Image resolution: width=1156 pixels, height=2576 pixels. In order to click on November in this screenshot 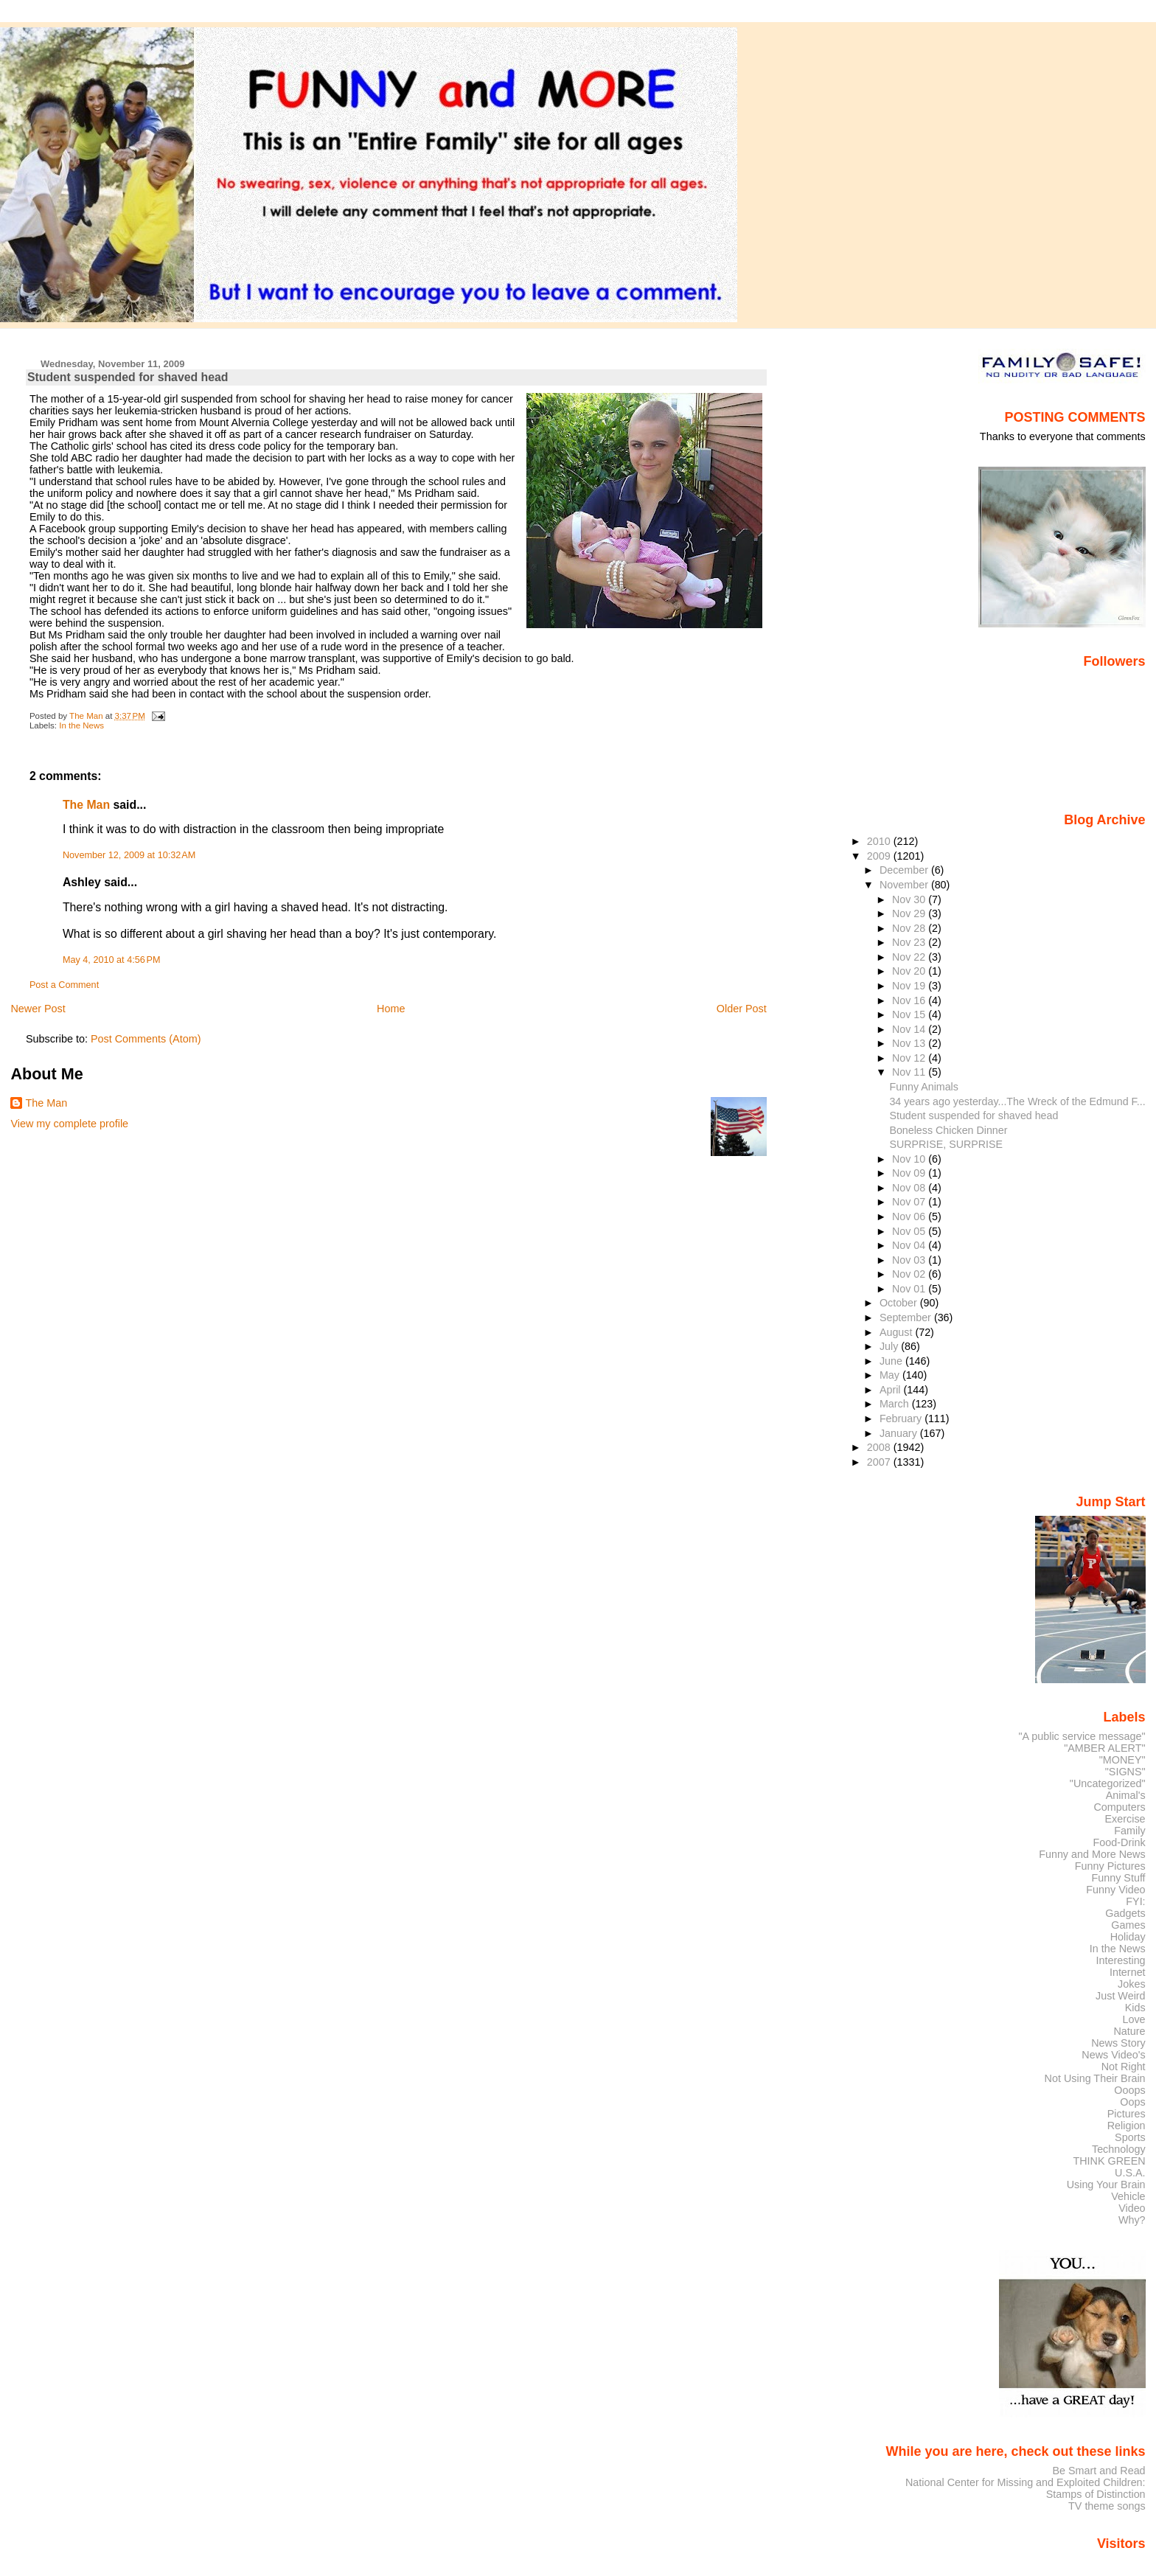, I will do `click(905, 885)`.